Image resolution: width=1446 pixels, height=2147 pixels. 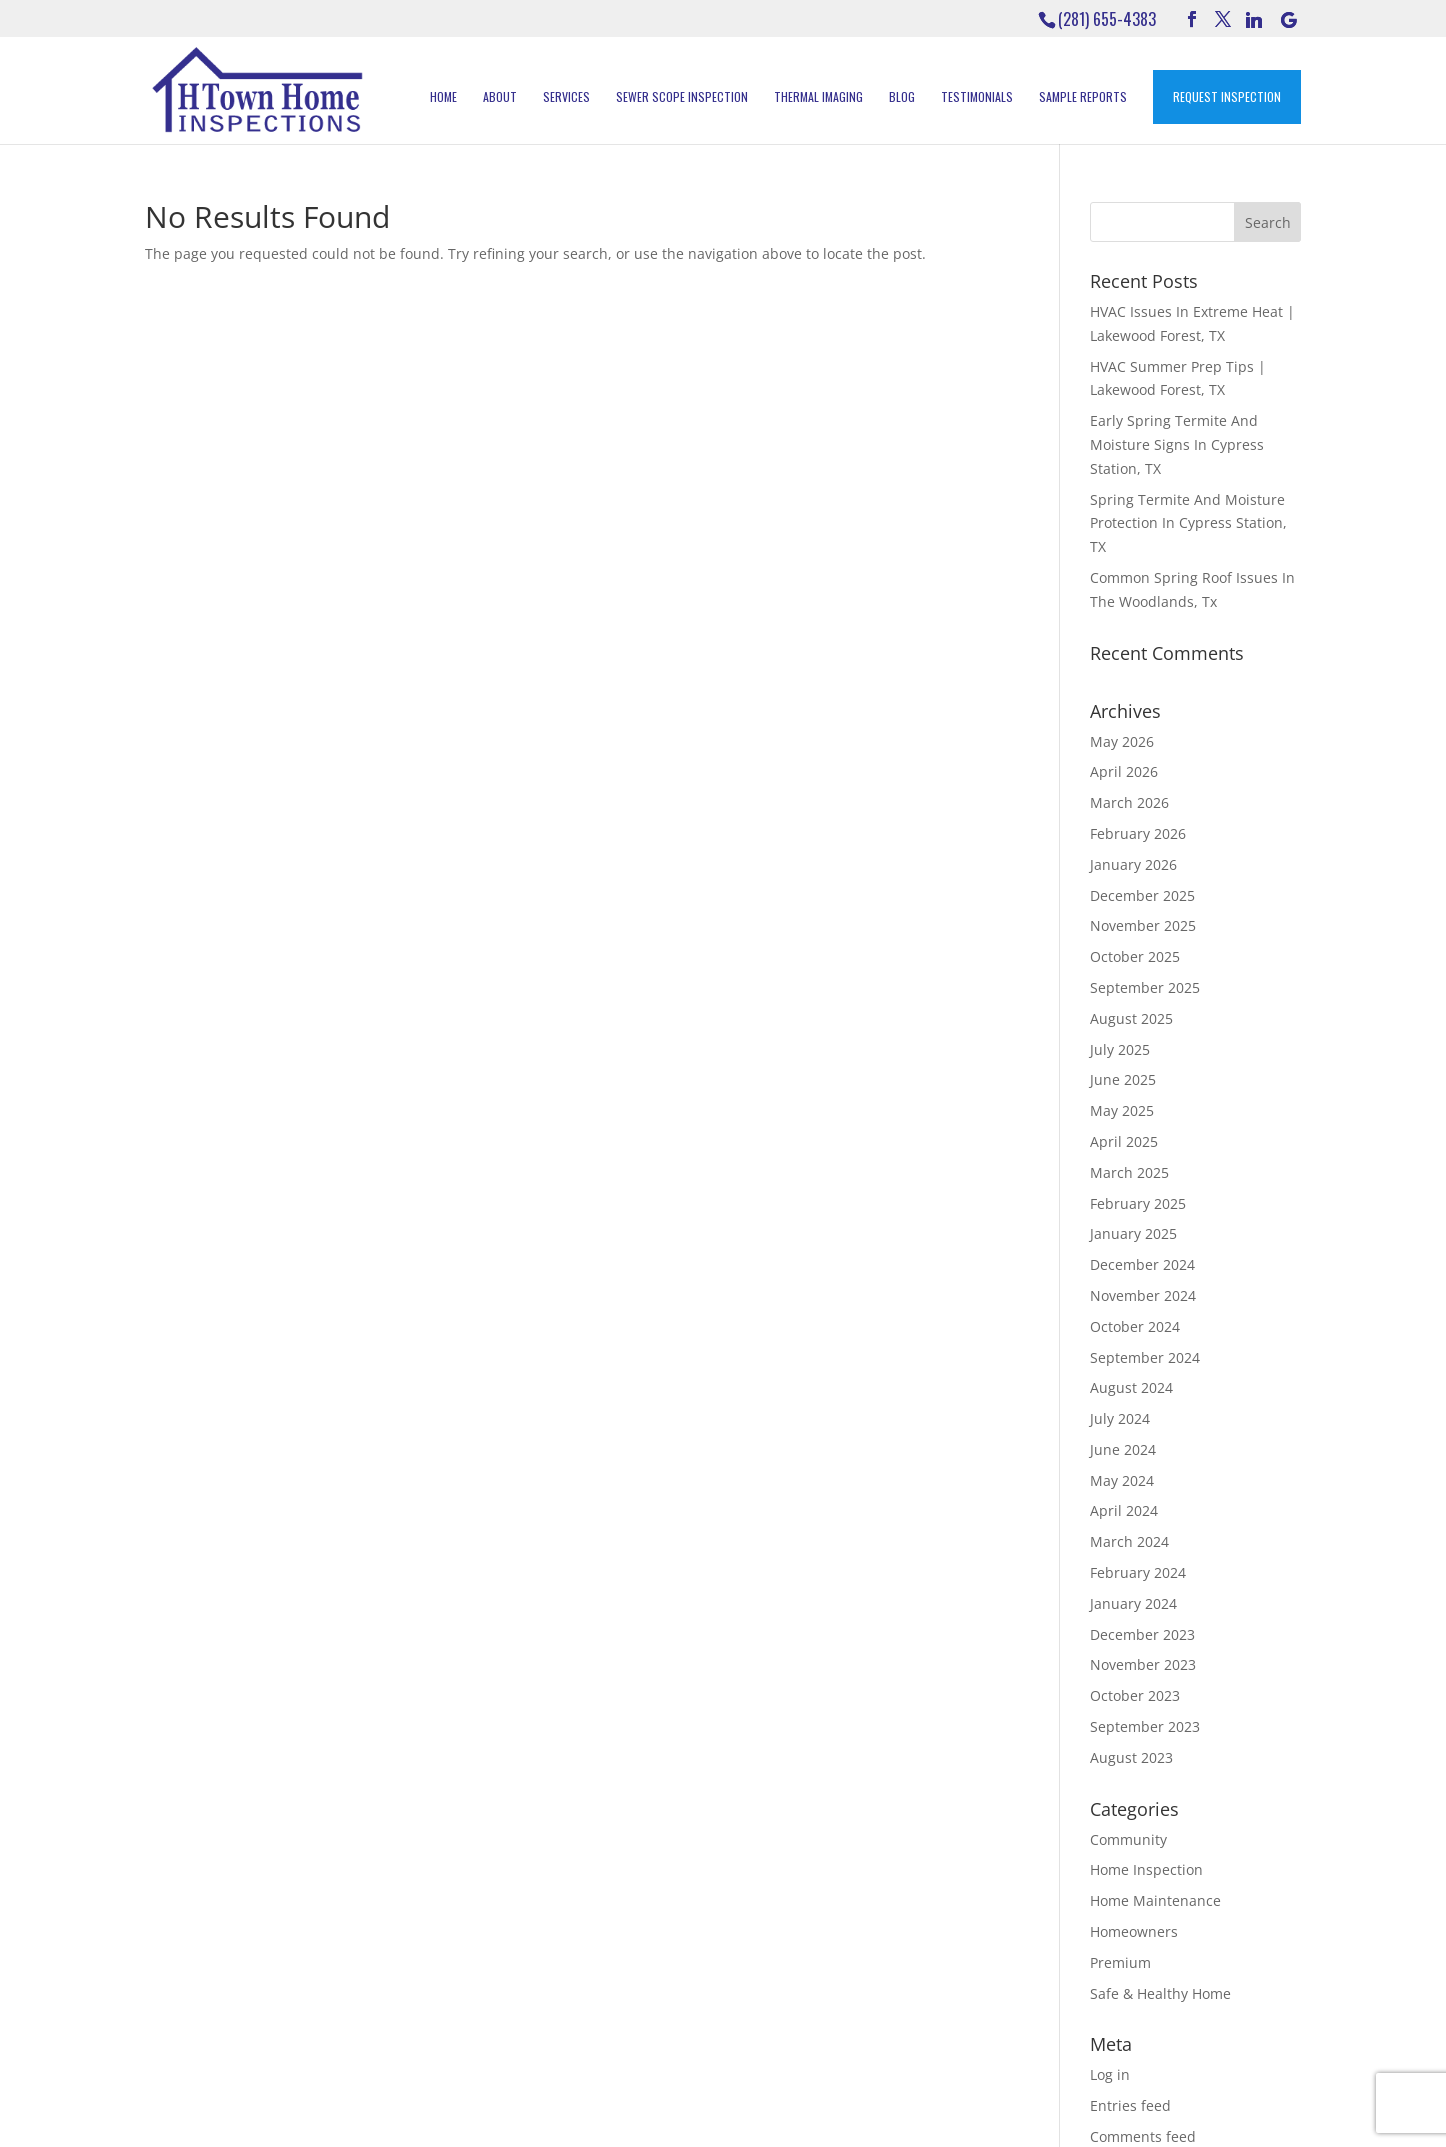 I want to click on December 2023, so click(x=1142, y=1634).